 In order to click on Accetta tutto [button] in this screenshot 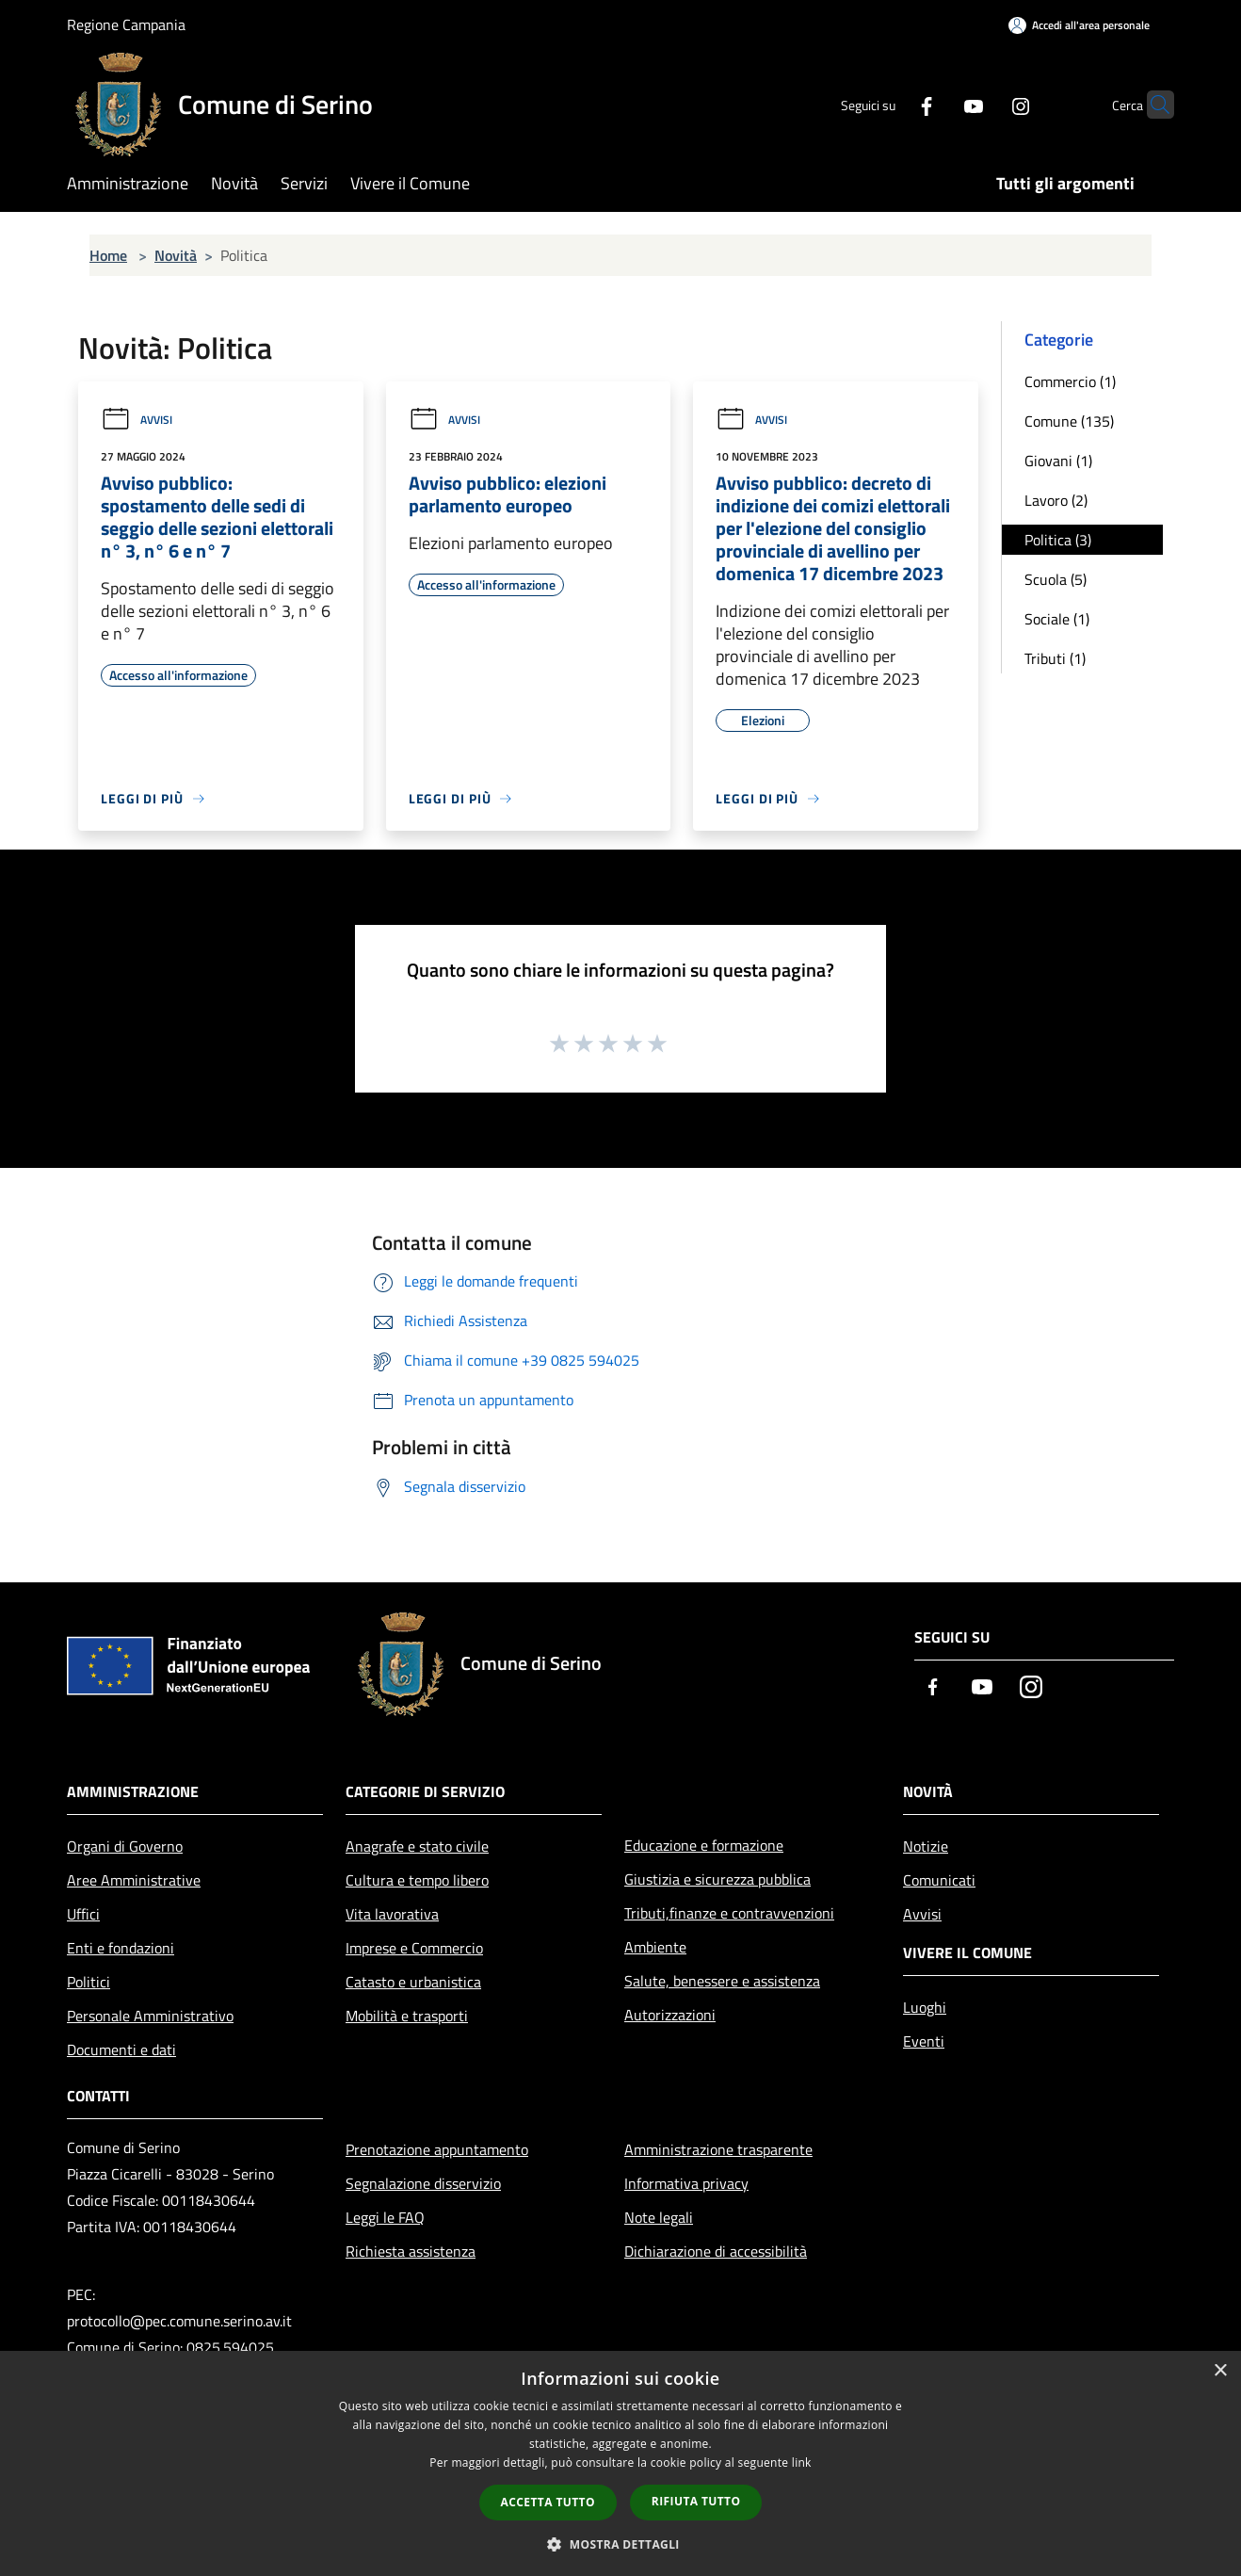, I will do `click(548, 2502)`.